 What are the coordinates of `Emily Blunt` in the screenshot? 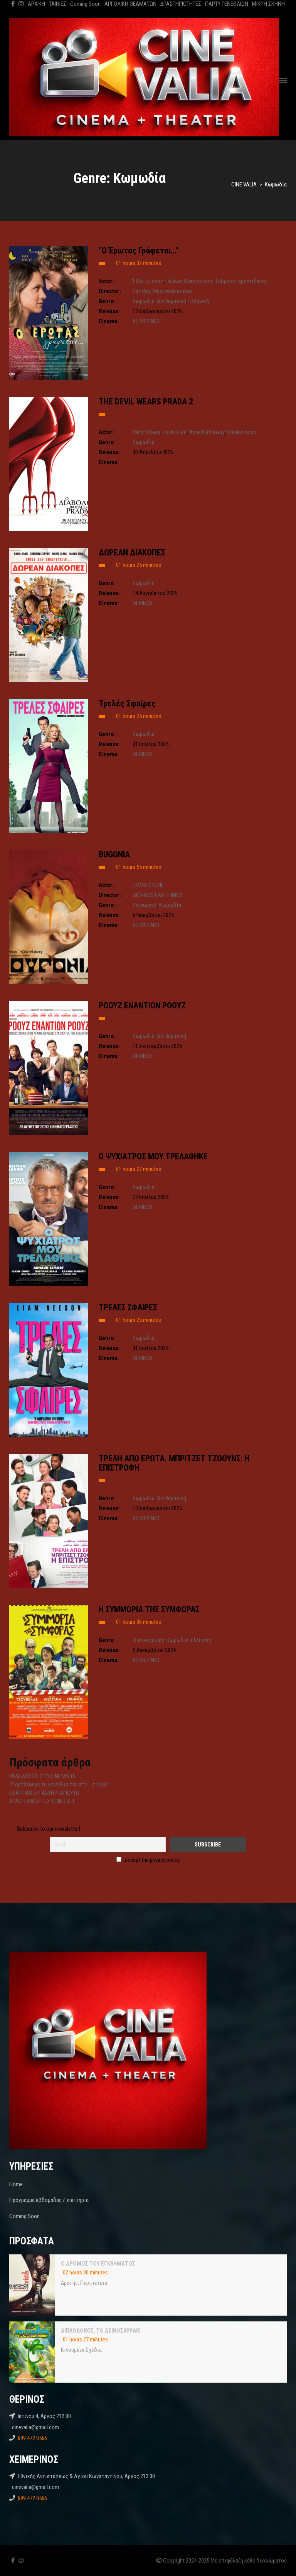 It's located at (175, 432).